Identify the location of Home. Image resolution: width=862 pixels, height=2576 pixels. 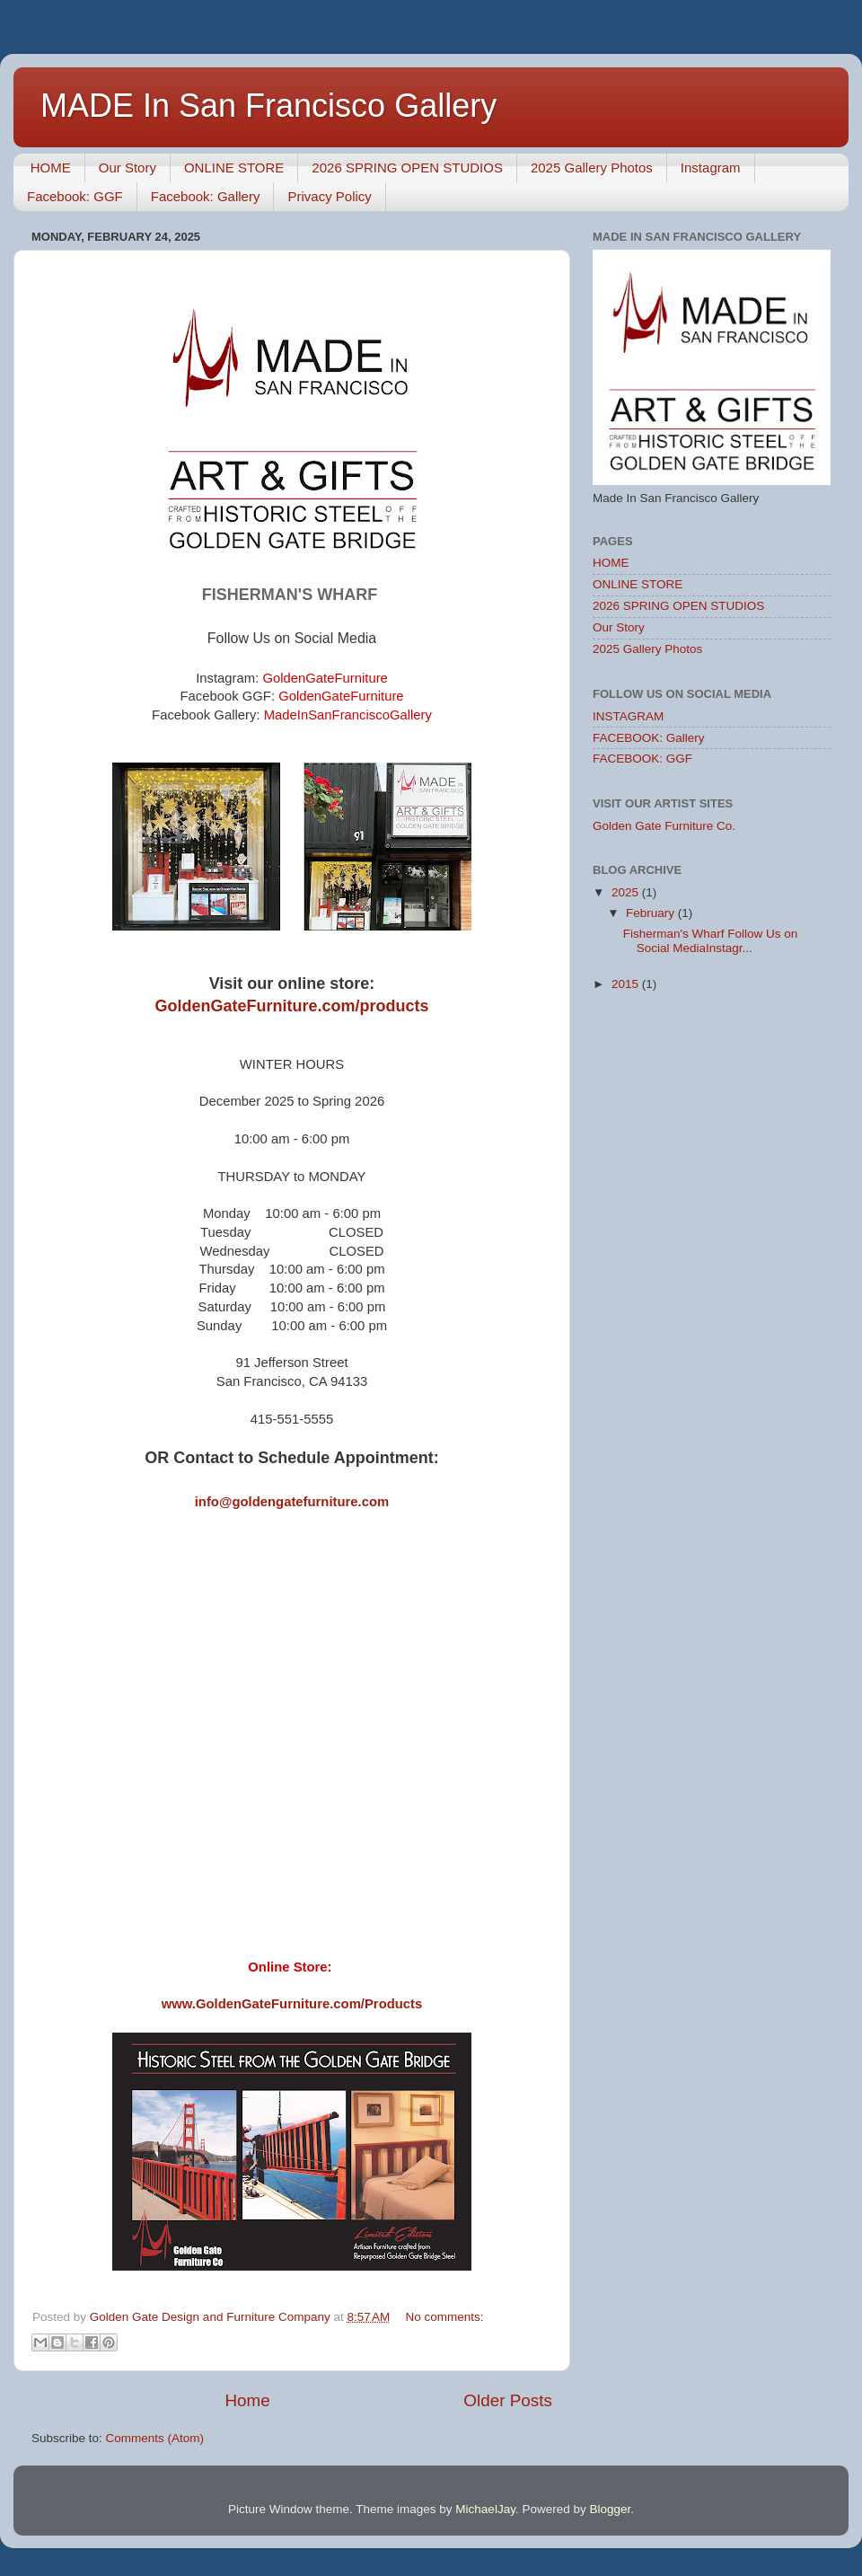
(246, 2400).